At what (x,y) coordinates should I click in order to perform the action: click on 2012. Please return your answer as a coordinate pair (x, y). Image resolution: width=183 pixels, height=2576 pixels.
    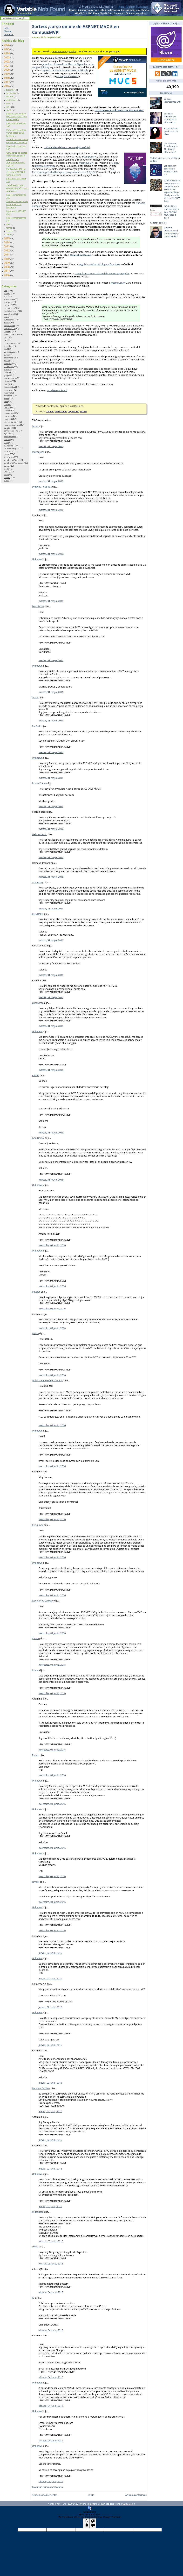
    Looking at the image, I should click on (7, 250).